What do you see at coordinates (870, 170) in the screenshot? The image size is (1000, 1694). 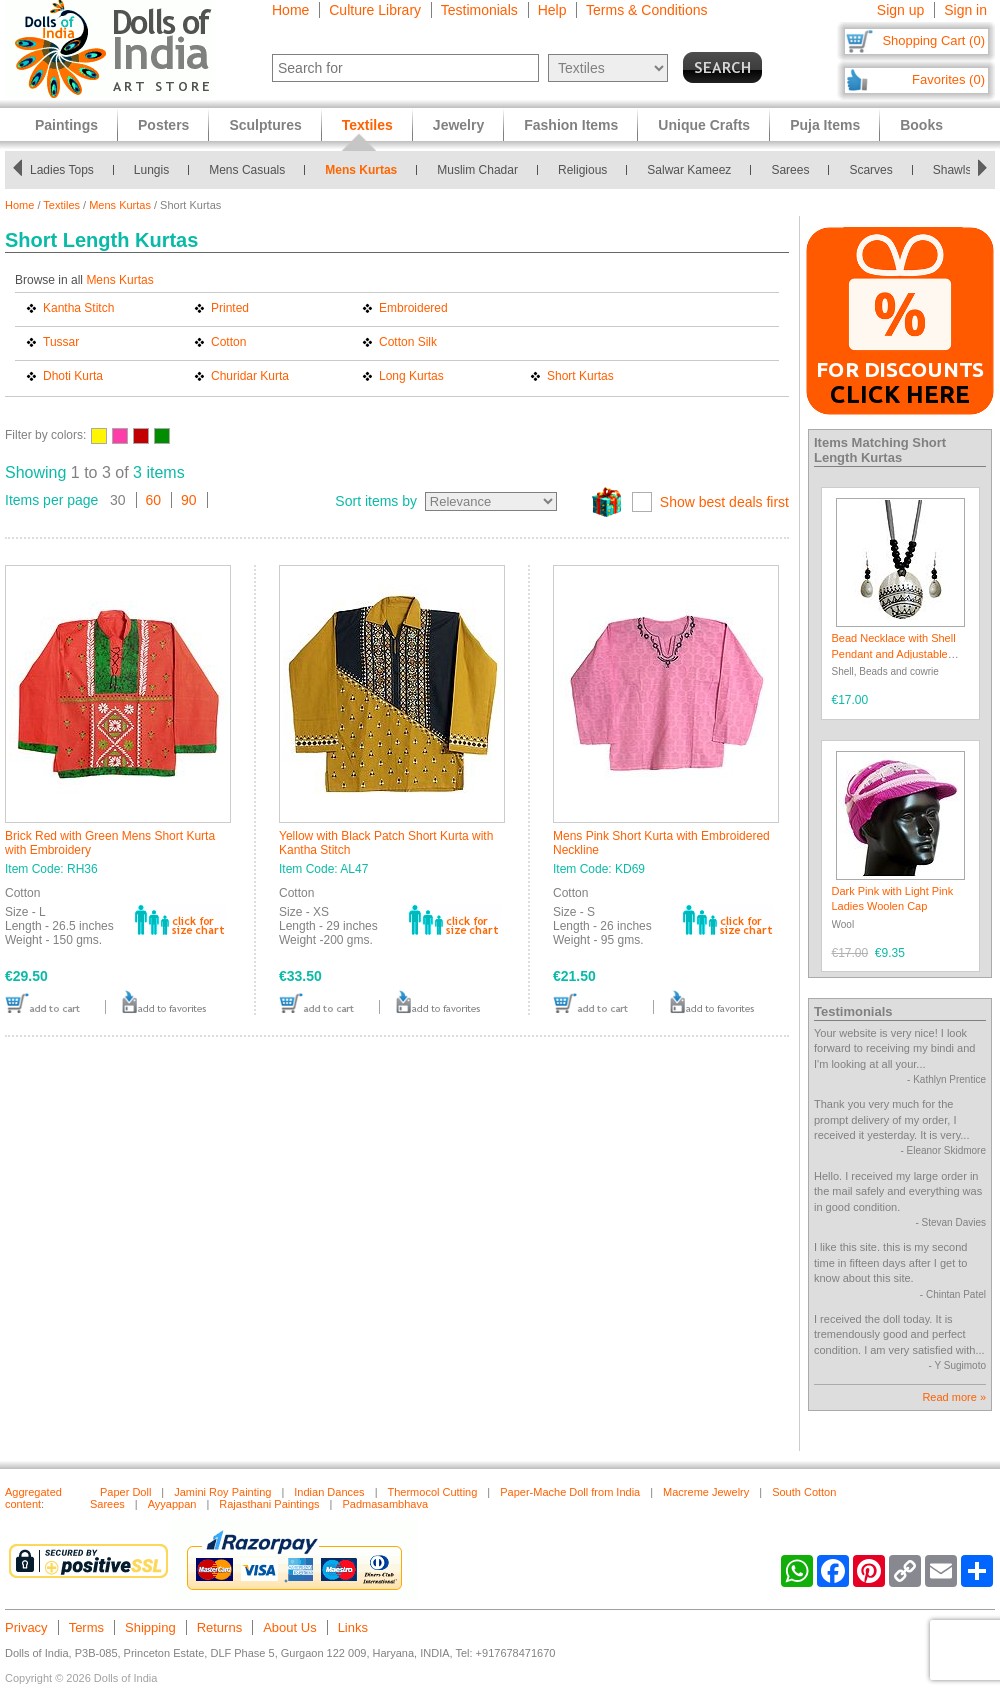 I see `Scarves` at bounding box center [870, 170].